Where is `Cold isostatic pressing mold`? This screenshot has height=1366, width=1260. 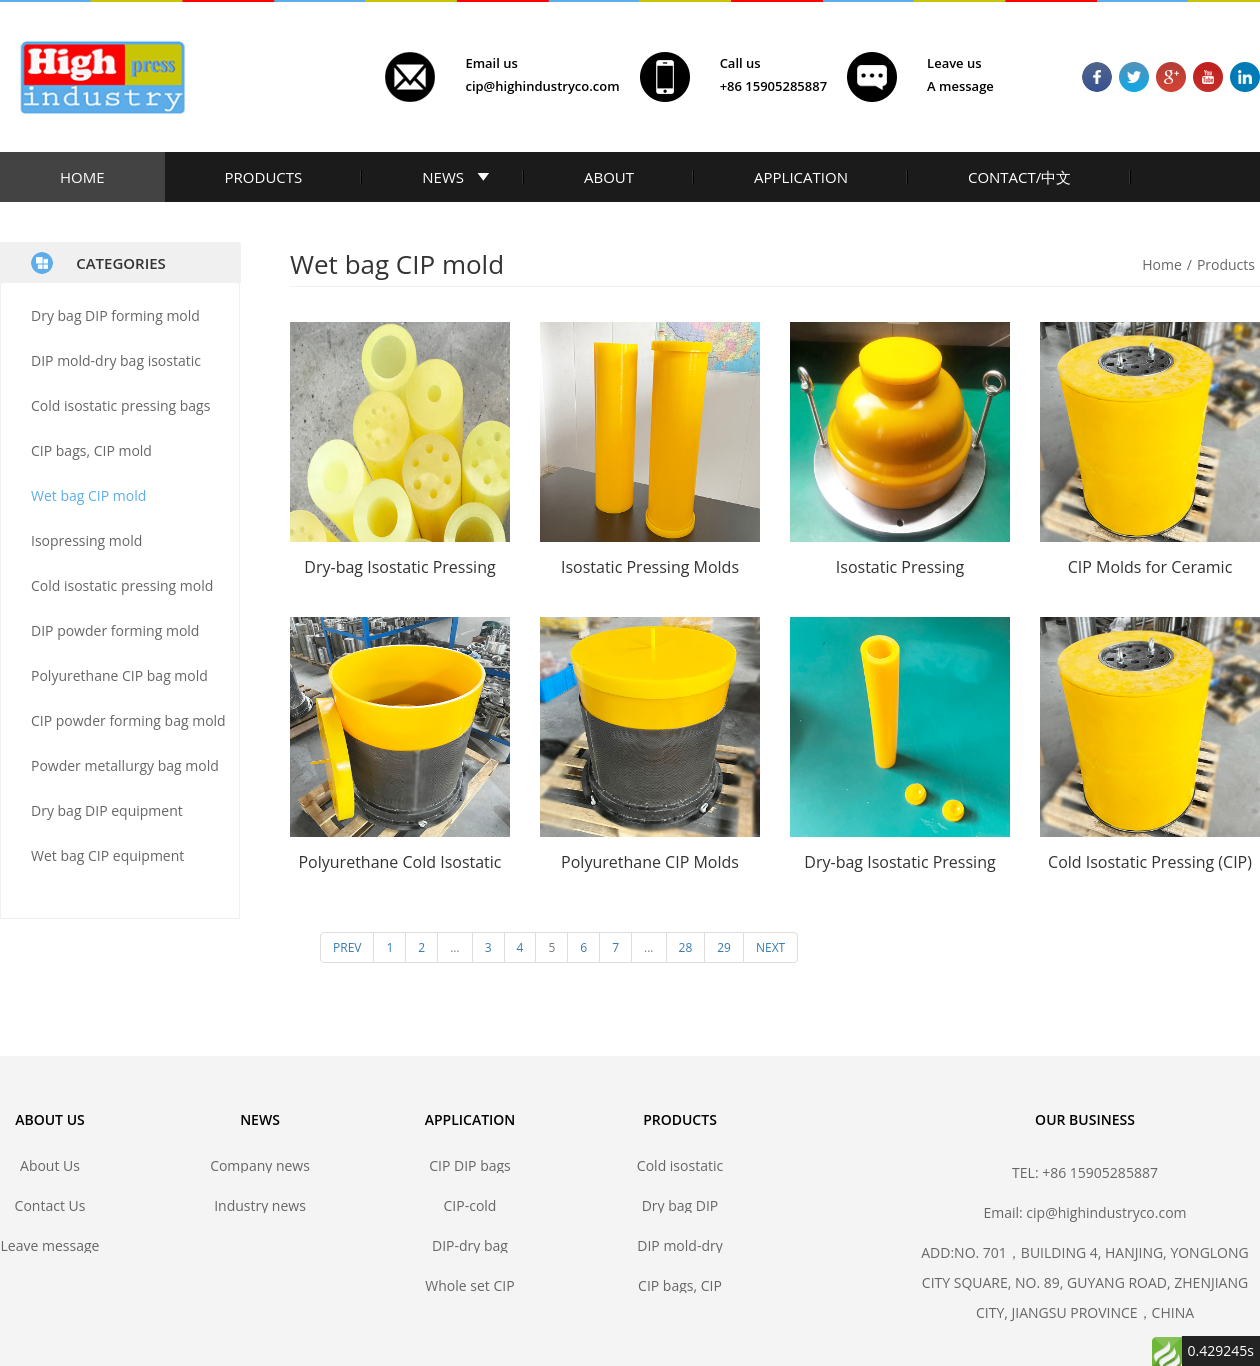
Cold isostatic pressing mold is located at coordinates (122, 585).